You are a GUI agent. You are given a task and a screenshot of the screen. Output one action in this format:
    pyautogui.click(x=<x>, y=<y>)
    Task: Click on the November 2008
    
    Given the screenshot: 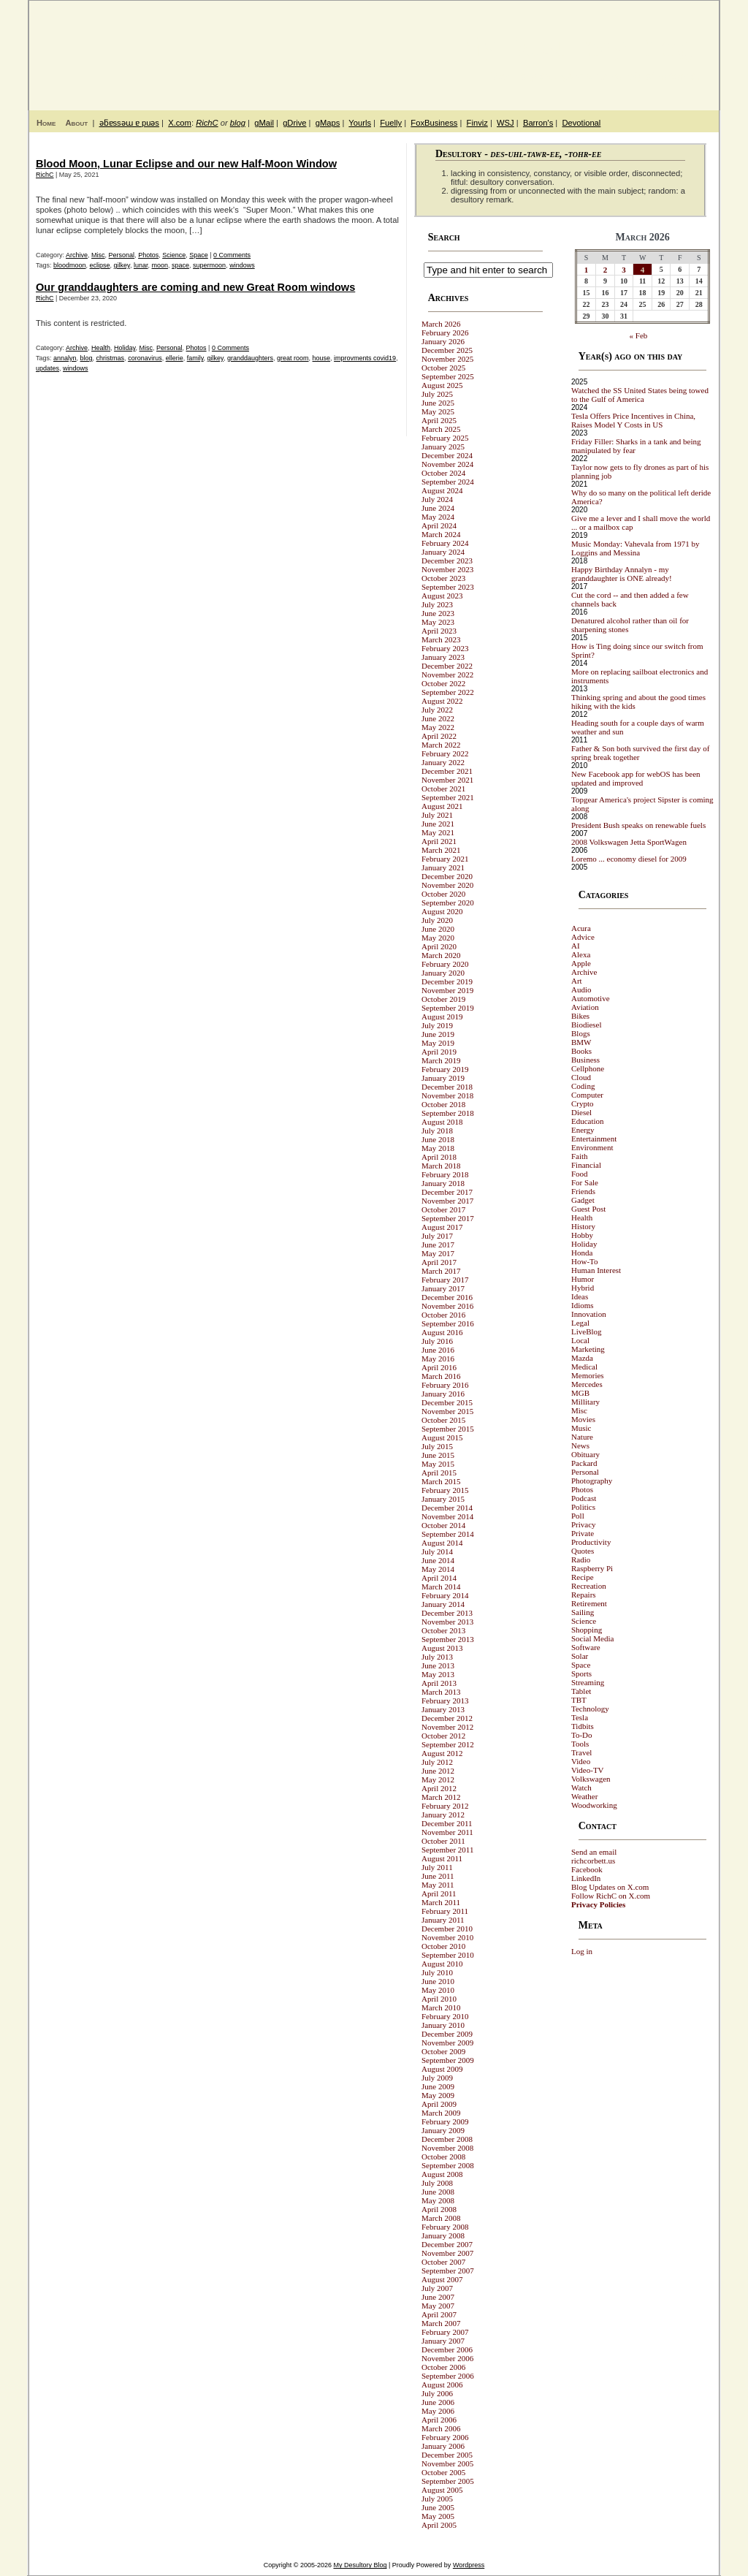 What is the action you would take?
    pyautogui.click(x=447, y=2147)
    